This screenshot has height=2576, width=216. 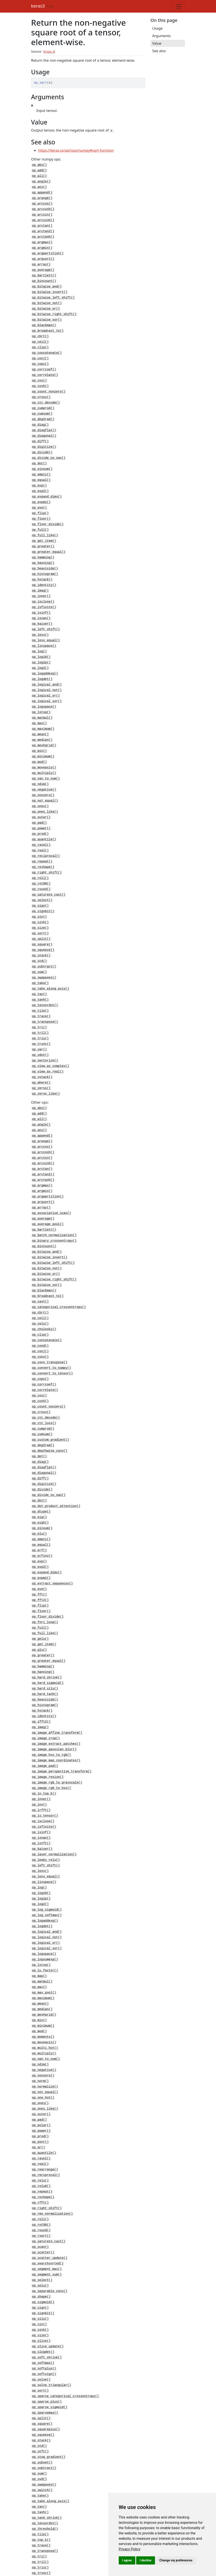 I want to click on op_rot90(), so click(x=41, y=854).